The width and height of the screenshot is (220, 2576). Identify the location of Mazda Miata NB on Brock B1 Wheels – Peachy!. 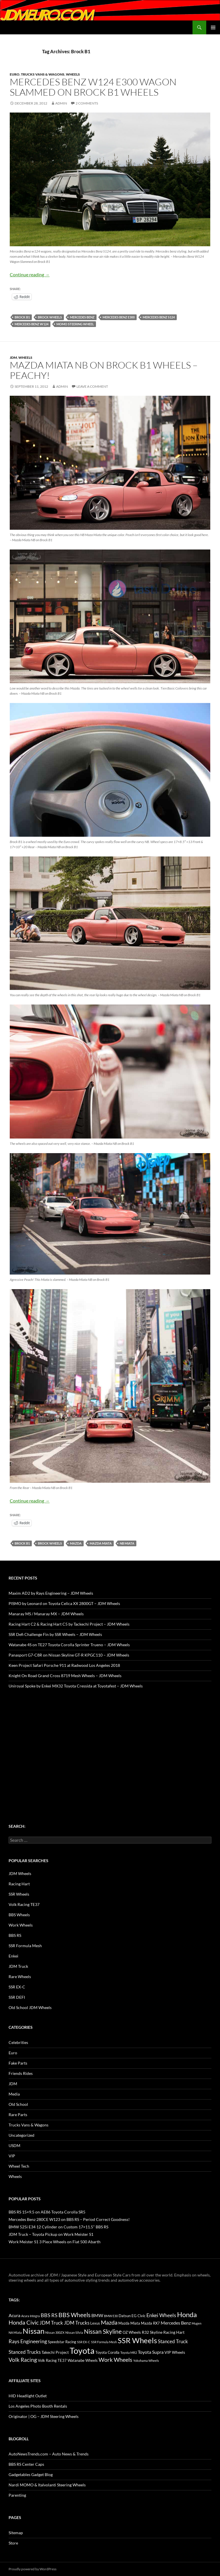
(104, 370).